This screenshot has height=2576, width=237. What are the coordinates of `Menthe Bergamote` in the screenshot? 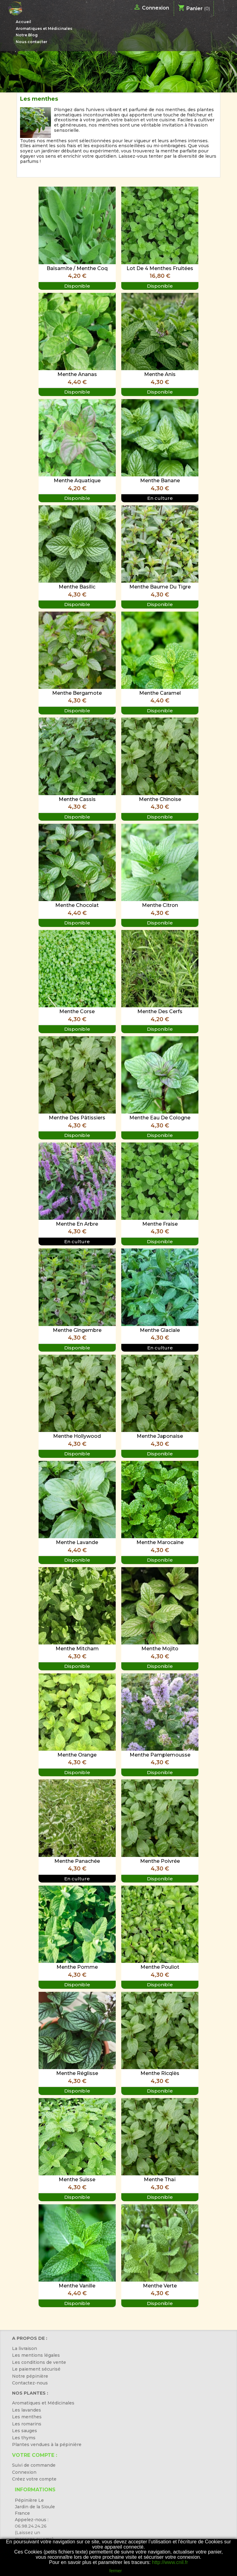 It's located at (77, 693).